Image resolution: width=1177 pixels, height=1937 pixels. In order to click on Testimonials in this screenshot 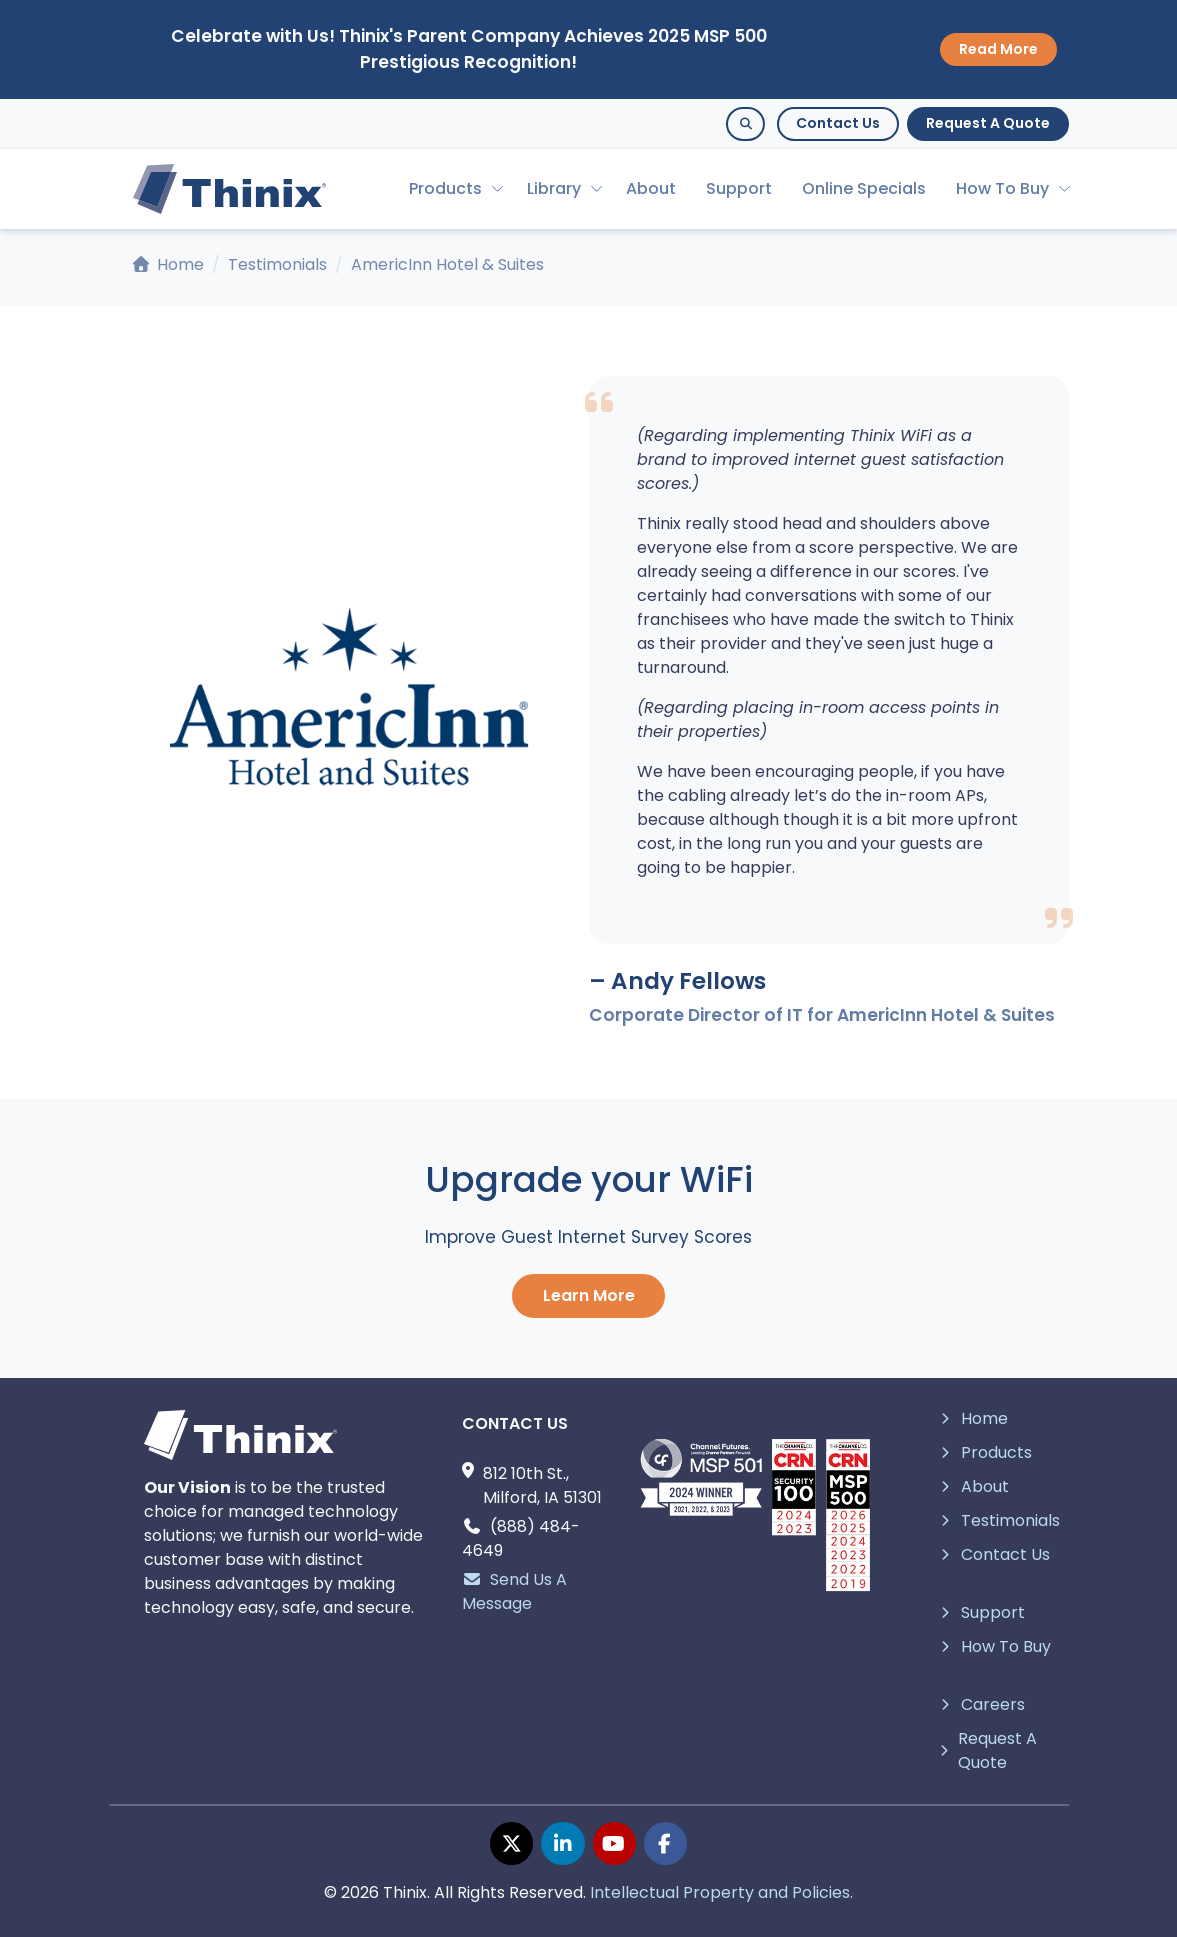, I will do `click(277, 264)`.